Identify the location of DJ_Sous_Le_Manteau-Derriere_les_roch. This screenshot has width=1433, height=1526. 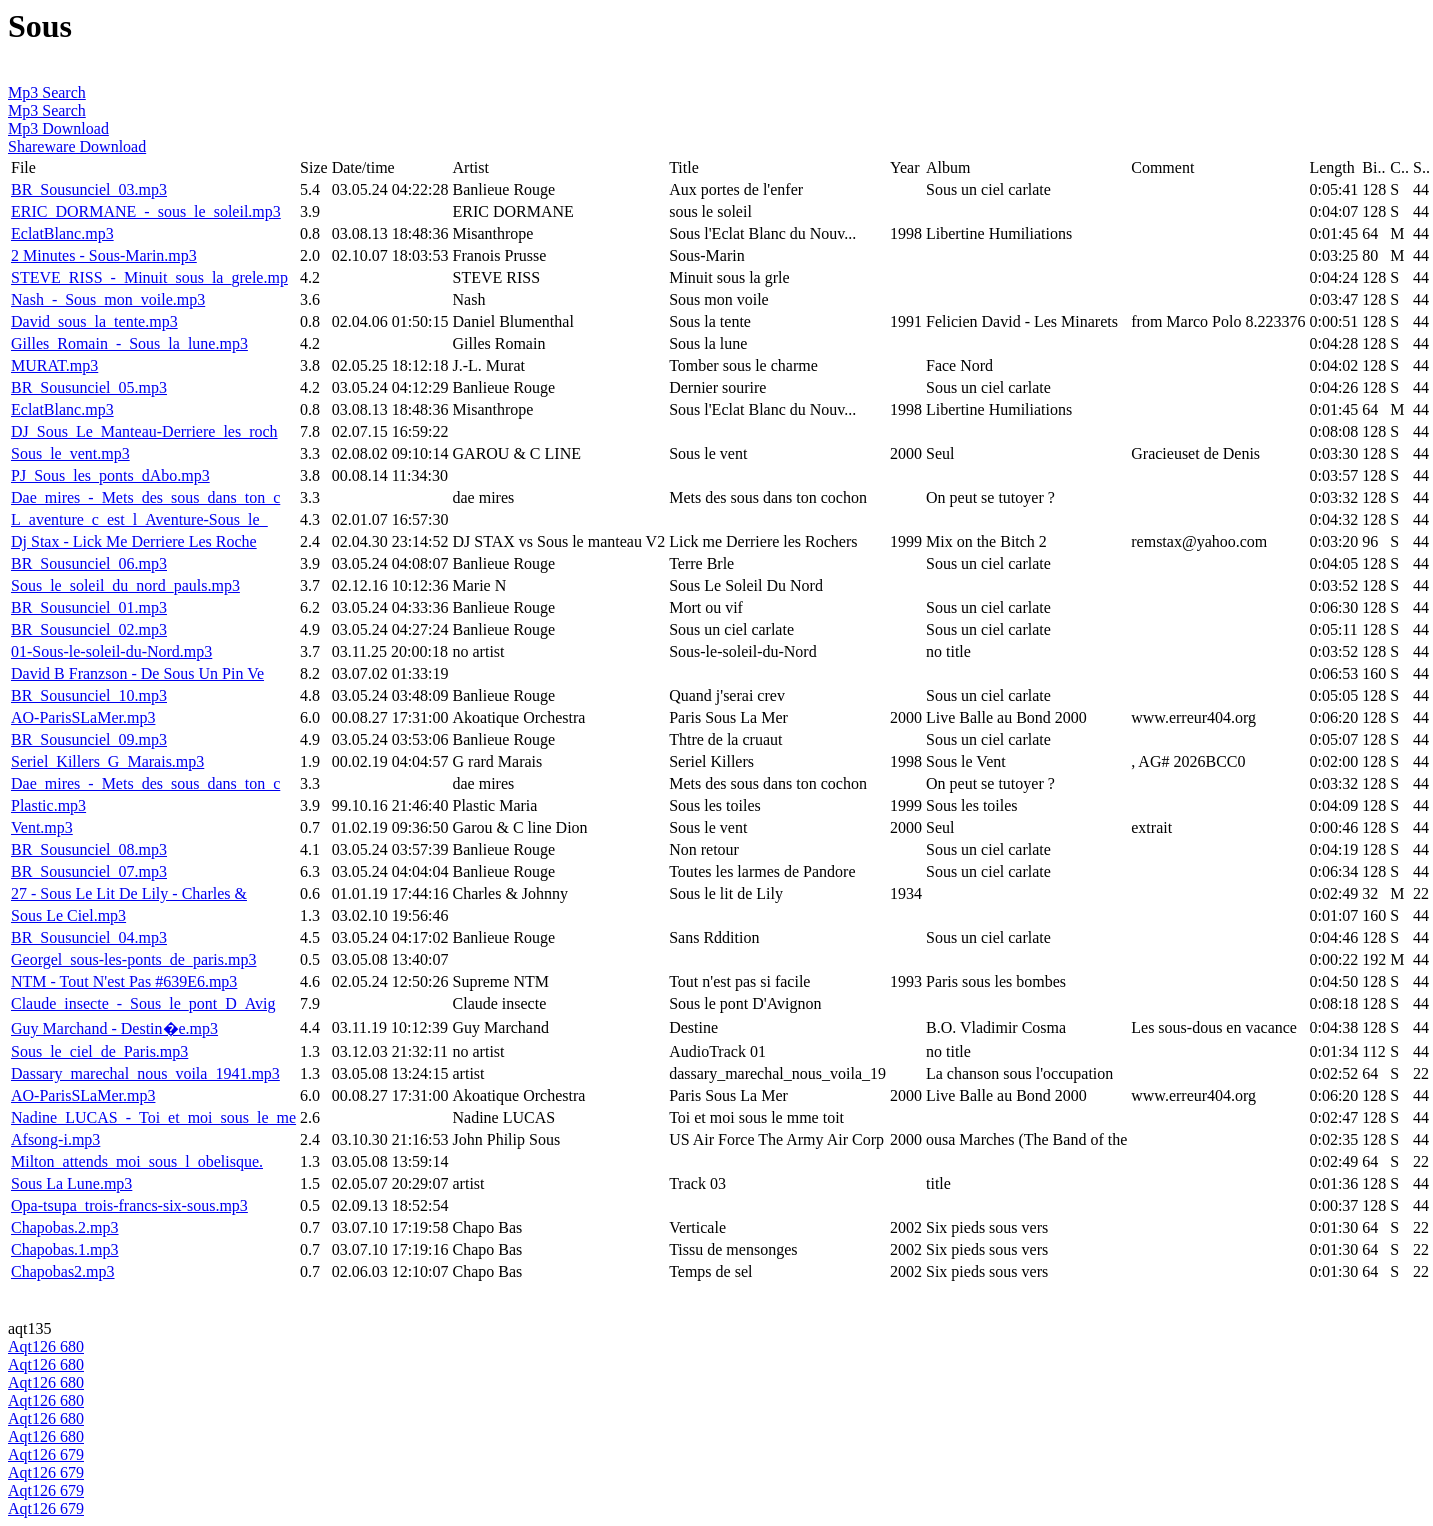
(144, 431).